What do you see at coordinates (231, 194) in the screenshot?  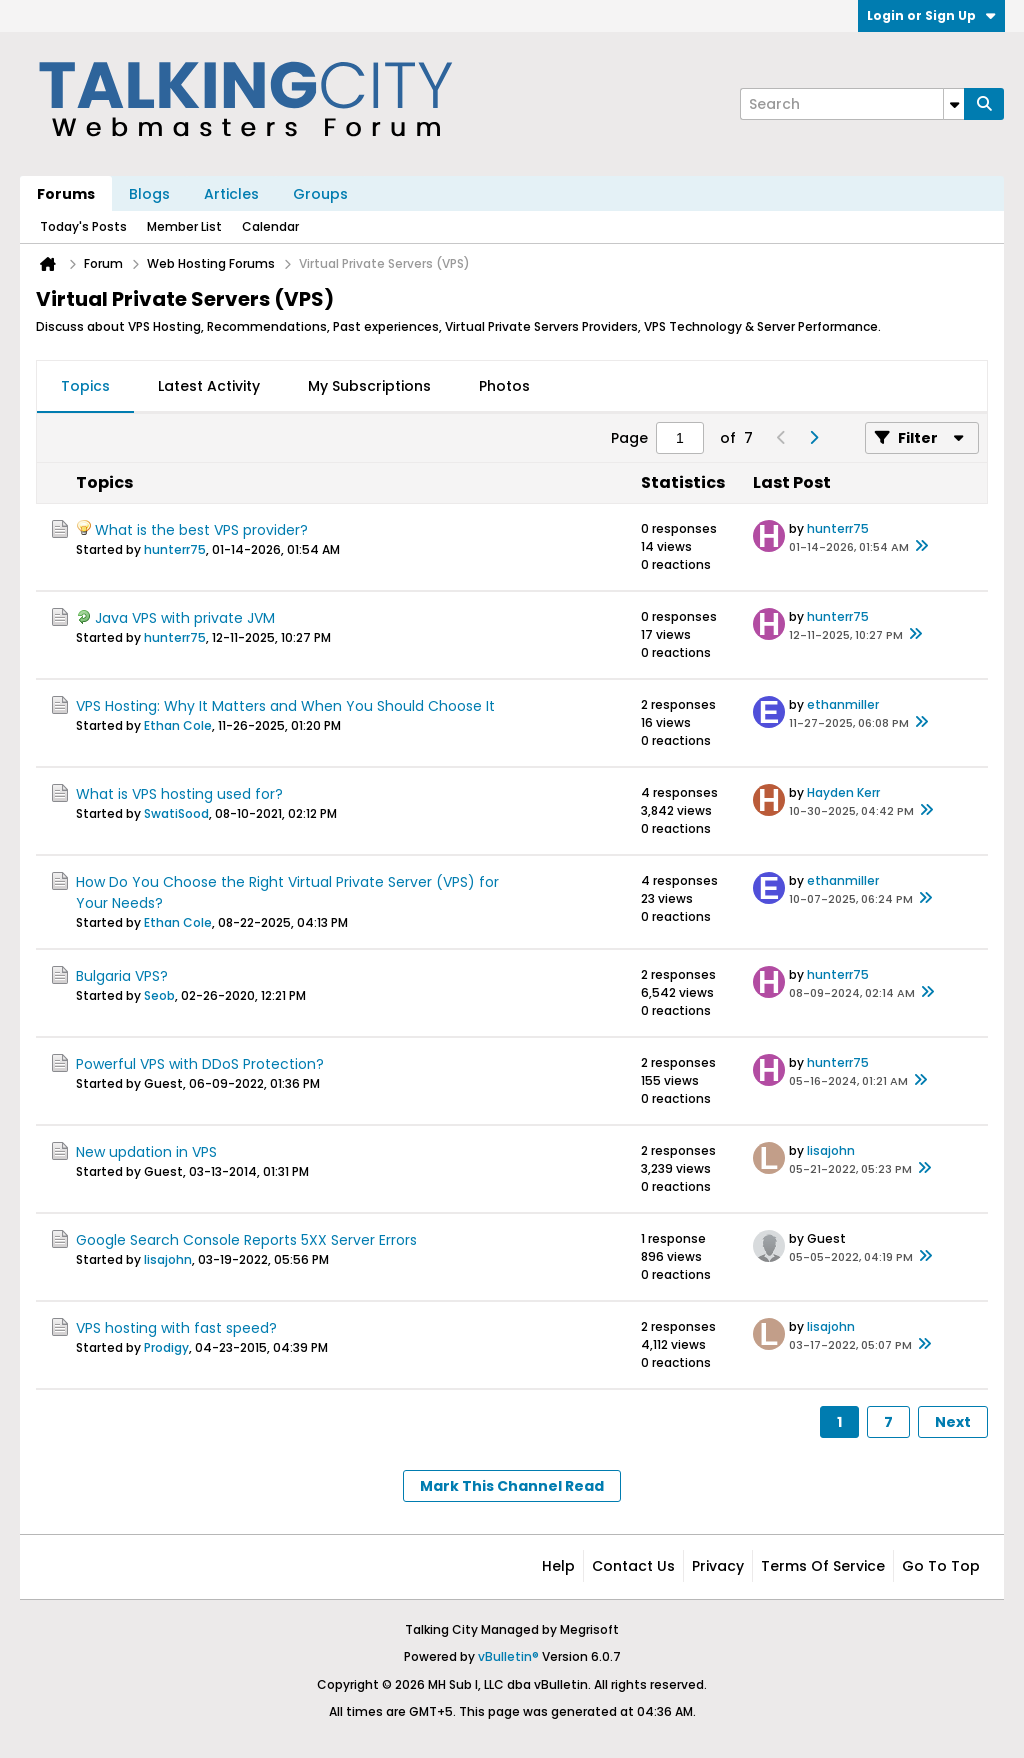 I see `Articles` at bounding box center [231, 194].